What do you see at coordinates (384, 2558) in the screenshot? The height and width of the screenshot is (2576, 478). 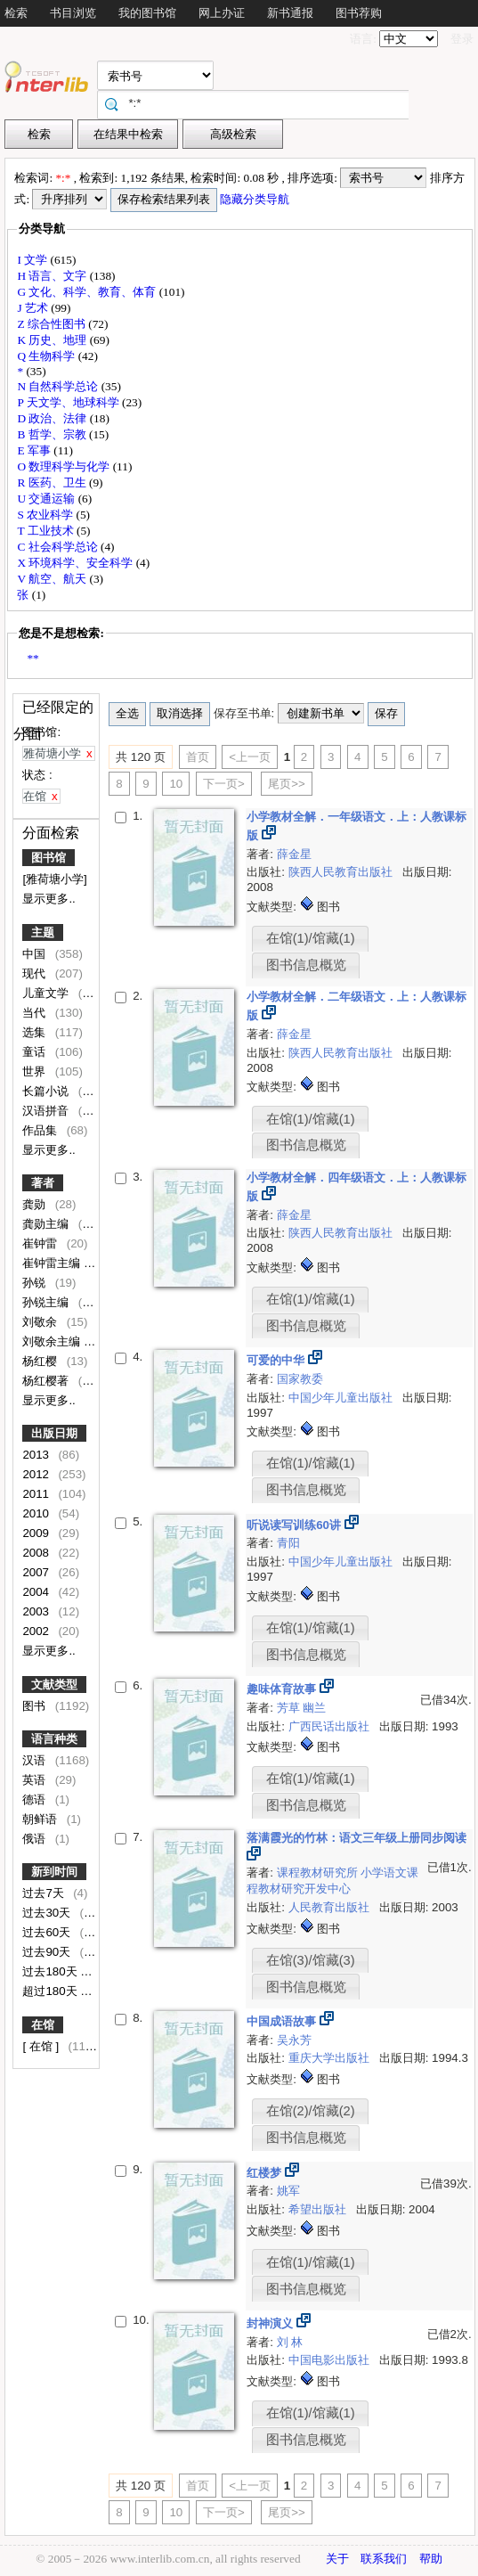 I see `联系我们` at bounding box center [384, 2558].